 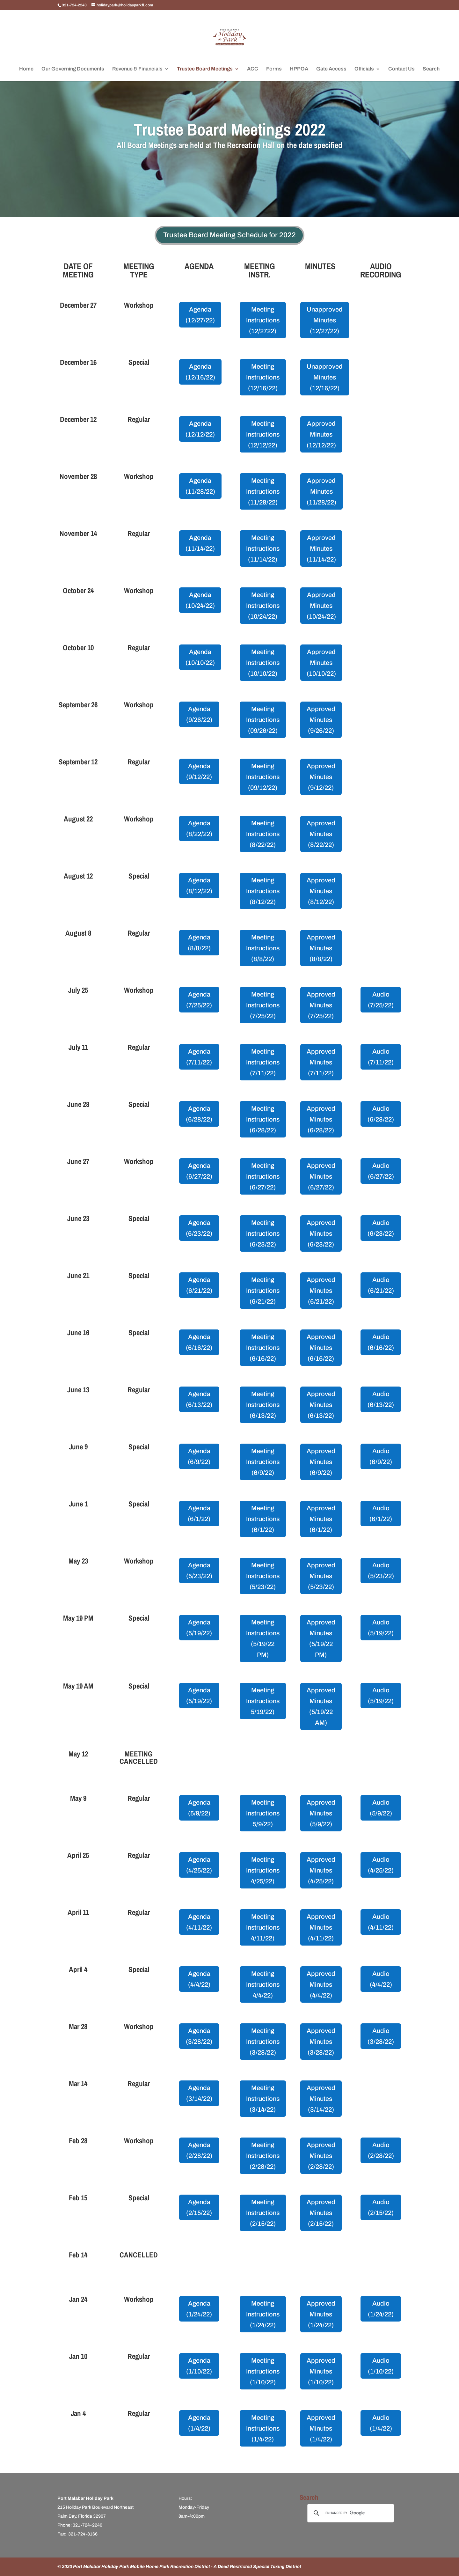 What do you see at coordinates (263, 1176) in the screenshot?
I see `Meeting Instructions (6/27/22)` at bounding box center [263, 1176].